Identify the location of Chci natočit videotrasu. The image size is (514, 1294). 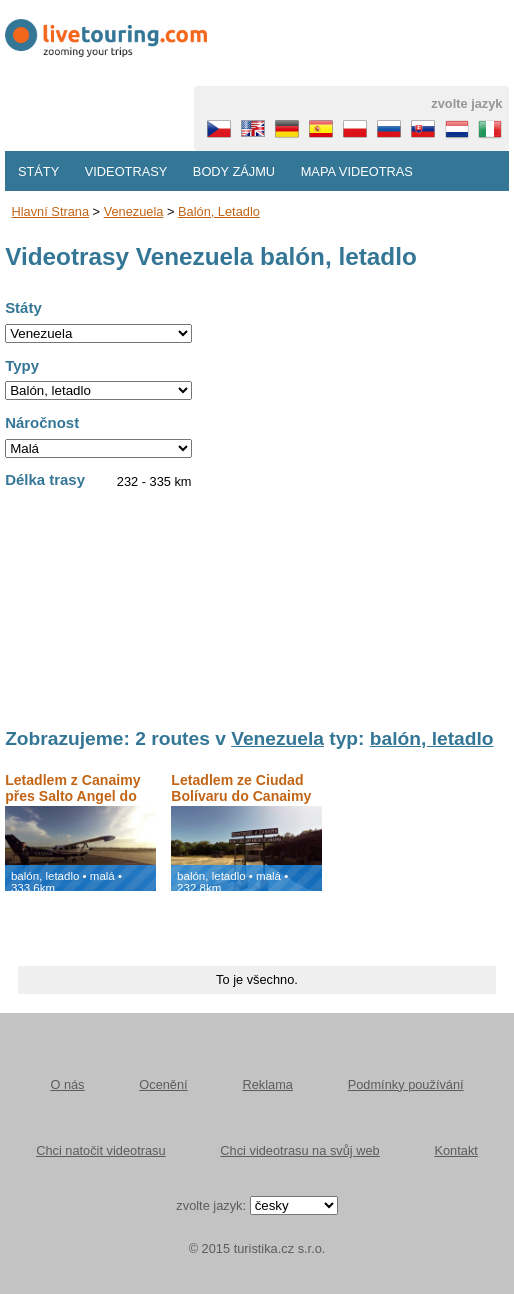
(100, 1150).